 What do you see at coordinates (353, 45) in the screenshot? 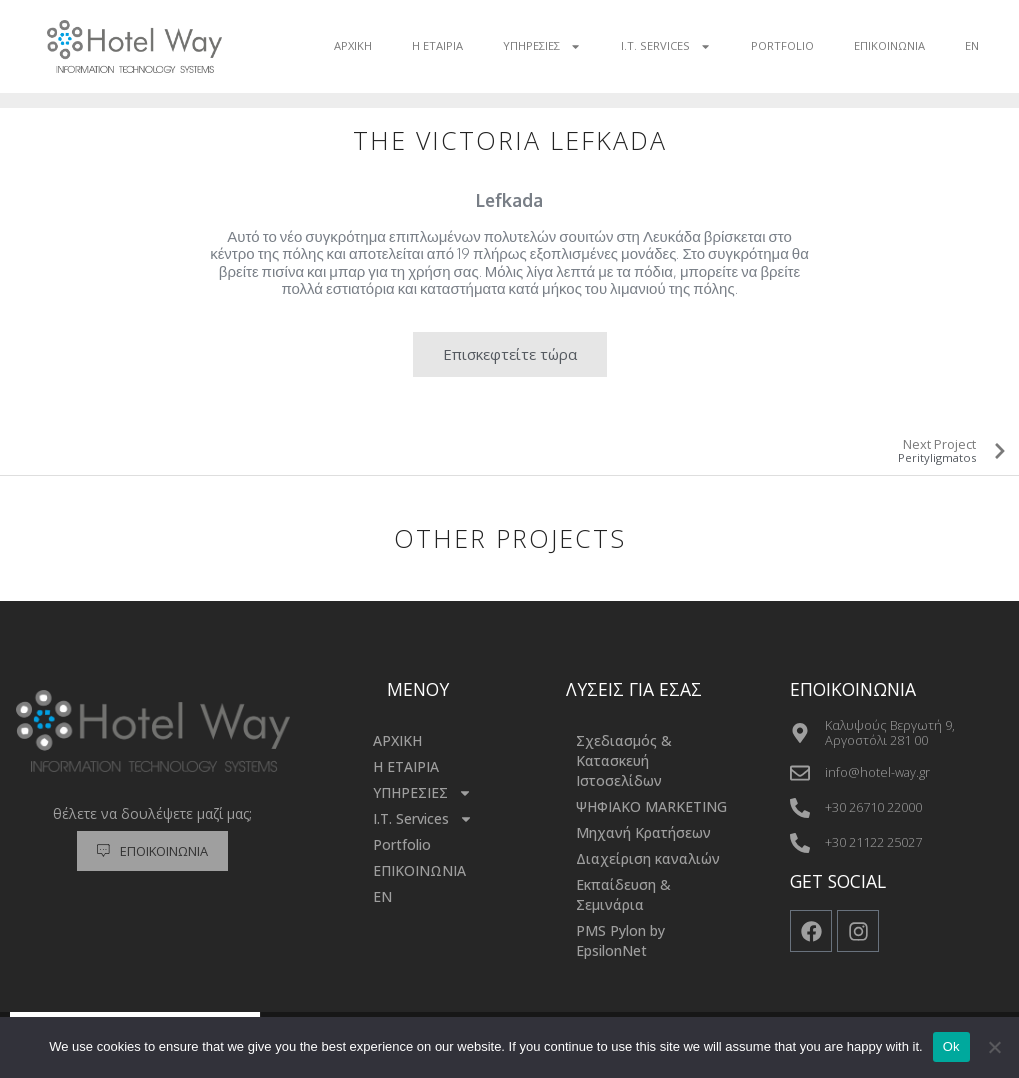
I see `ΑΡΧΙΚΗ` at bounding box center [353, 45].